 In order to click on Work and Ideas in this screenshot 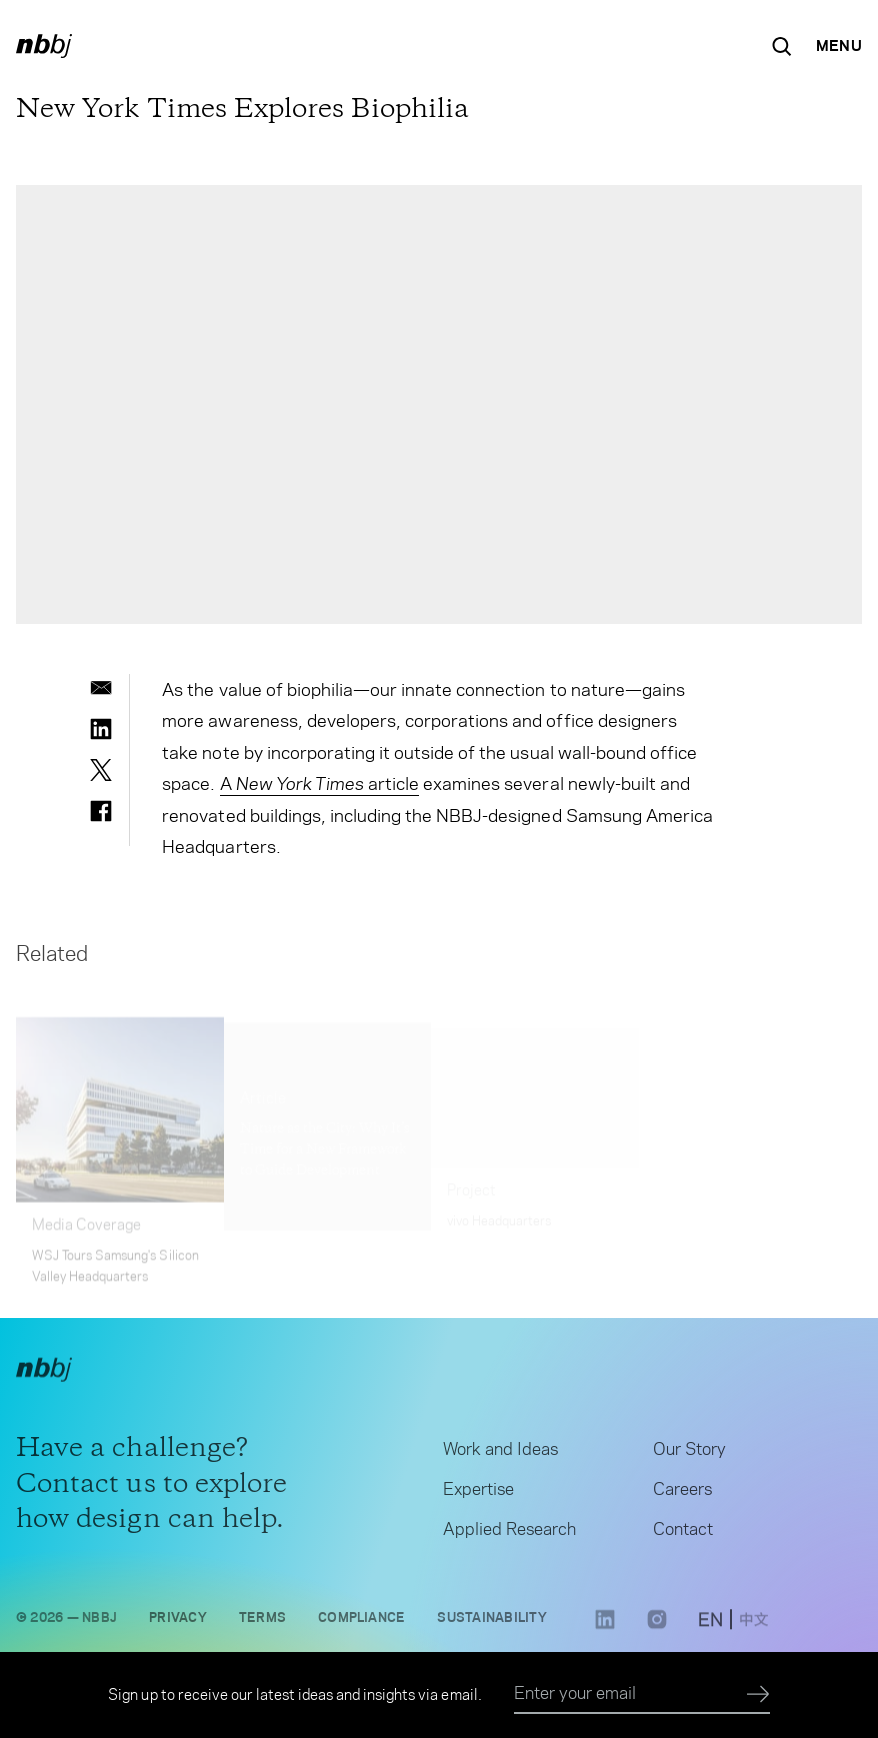, I will do `click(500, 1454)`.